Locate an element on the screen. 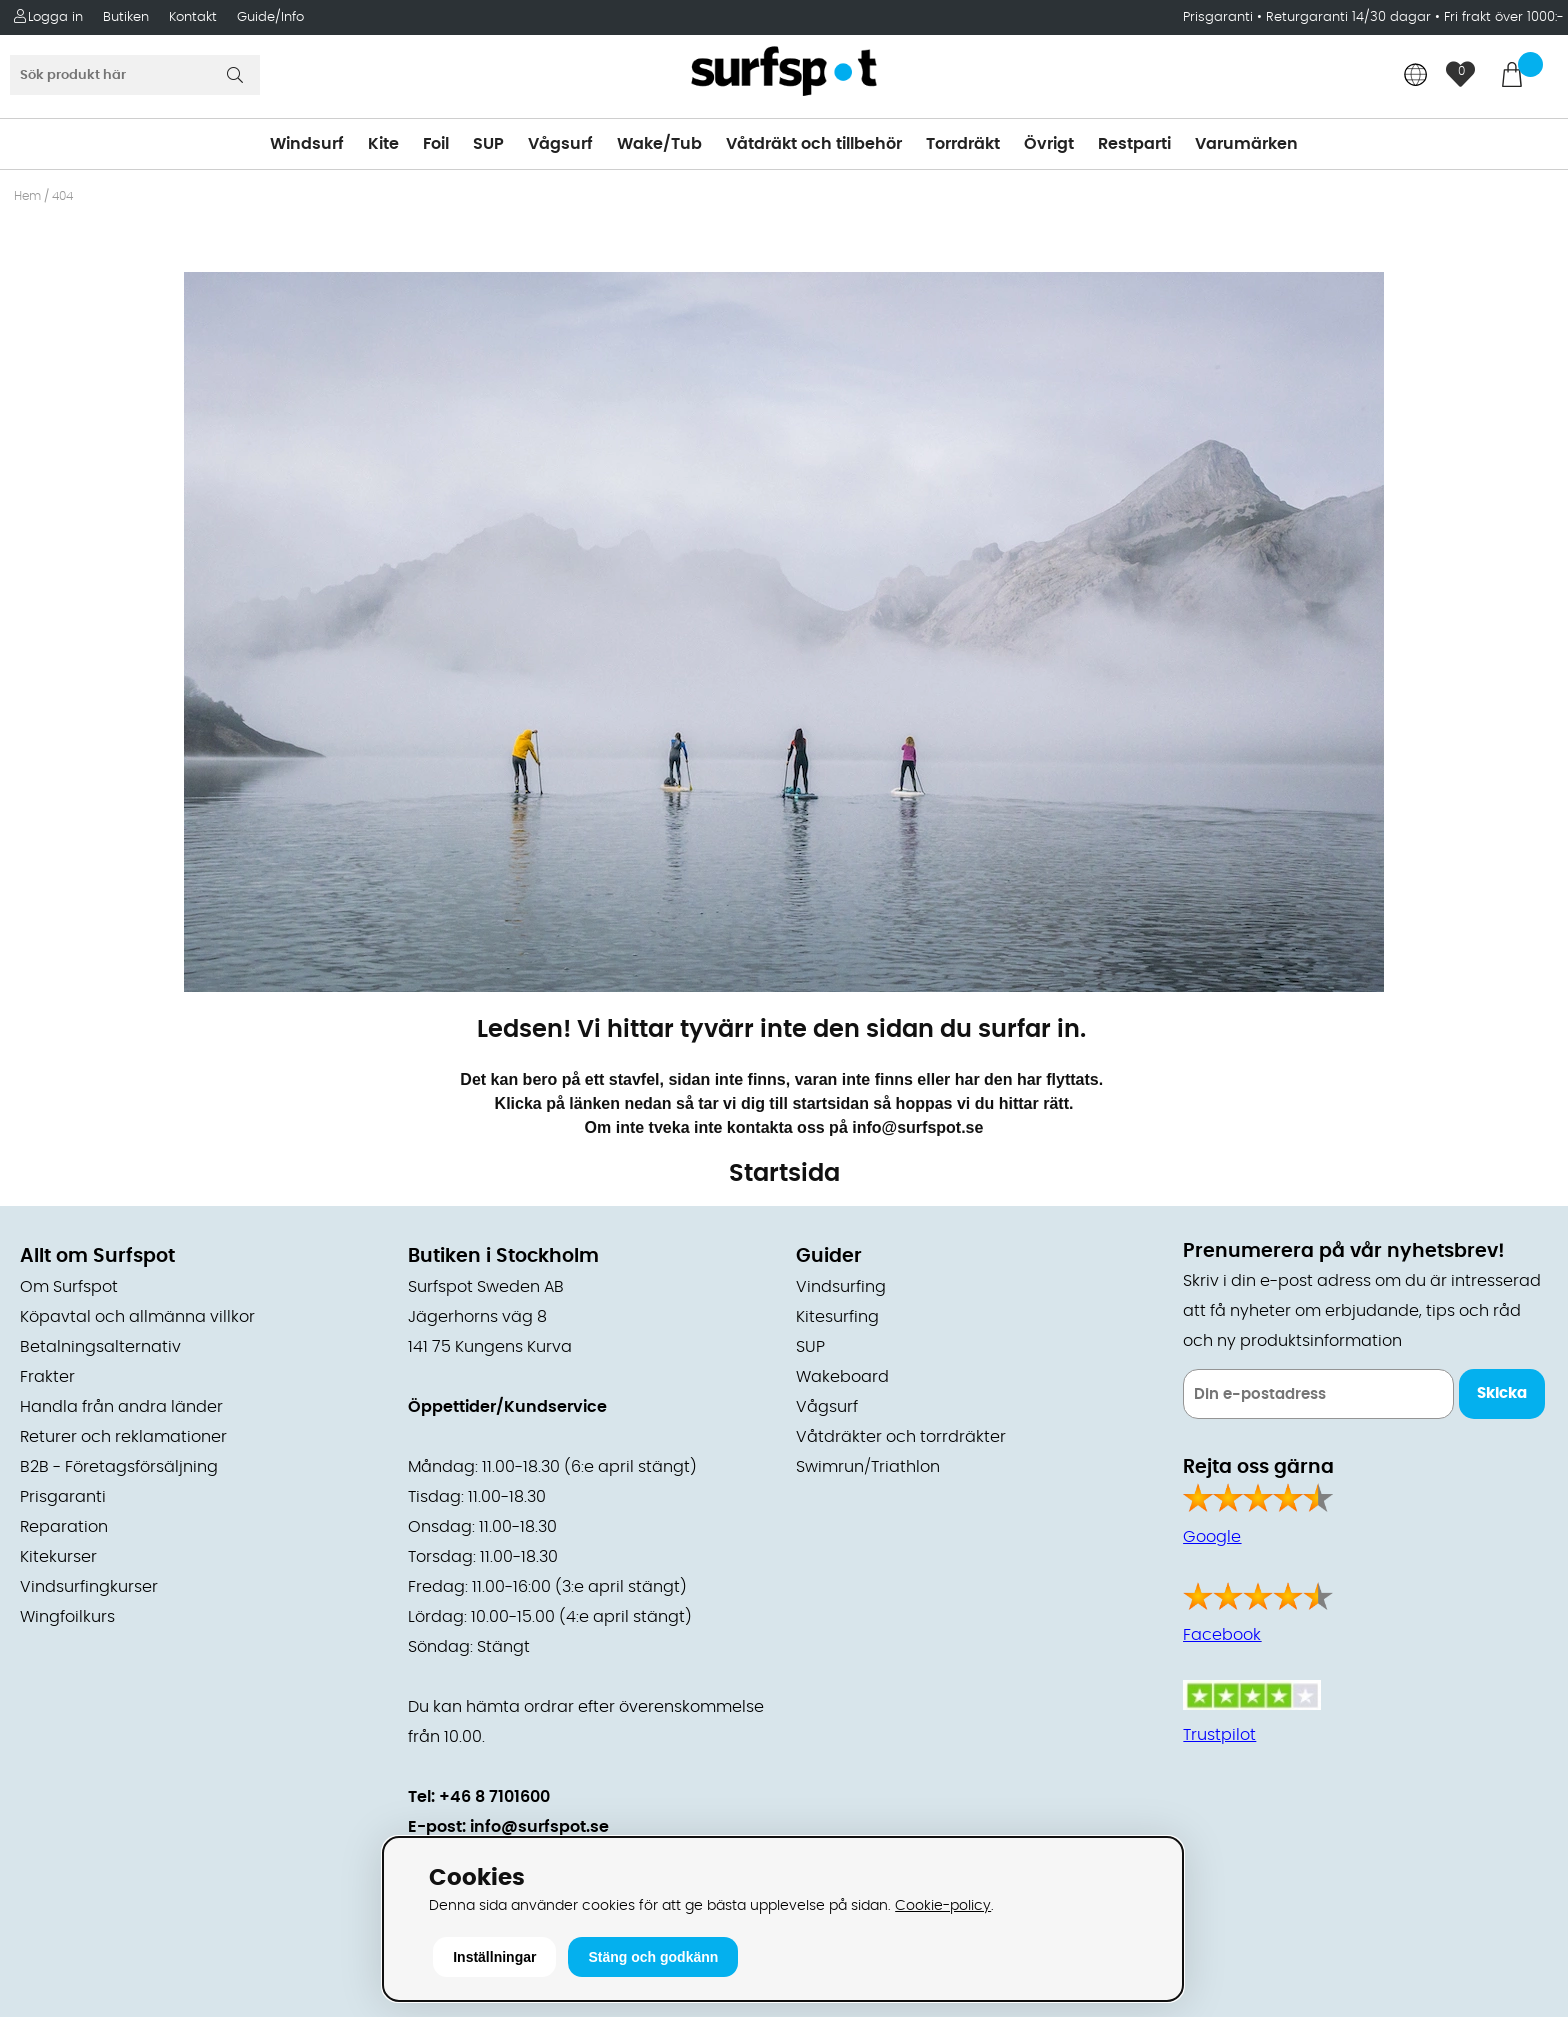  Tel: +46 8 7101600 is located at coordinates (479, 1797).